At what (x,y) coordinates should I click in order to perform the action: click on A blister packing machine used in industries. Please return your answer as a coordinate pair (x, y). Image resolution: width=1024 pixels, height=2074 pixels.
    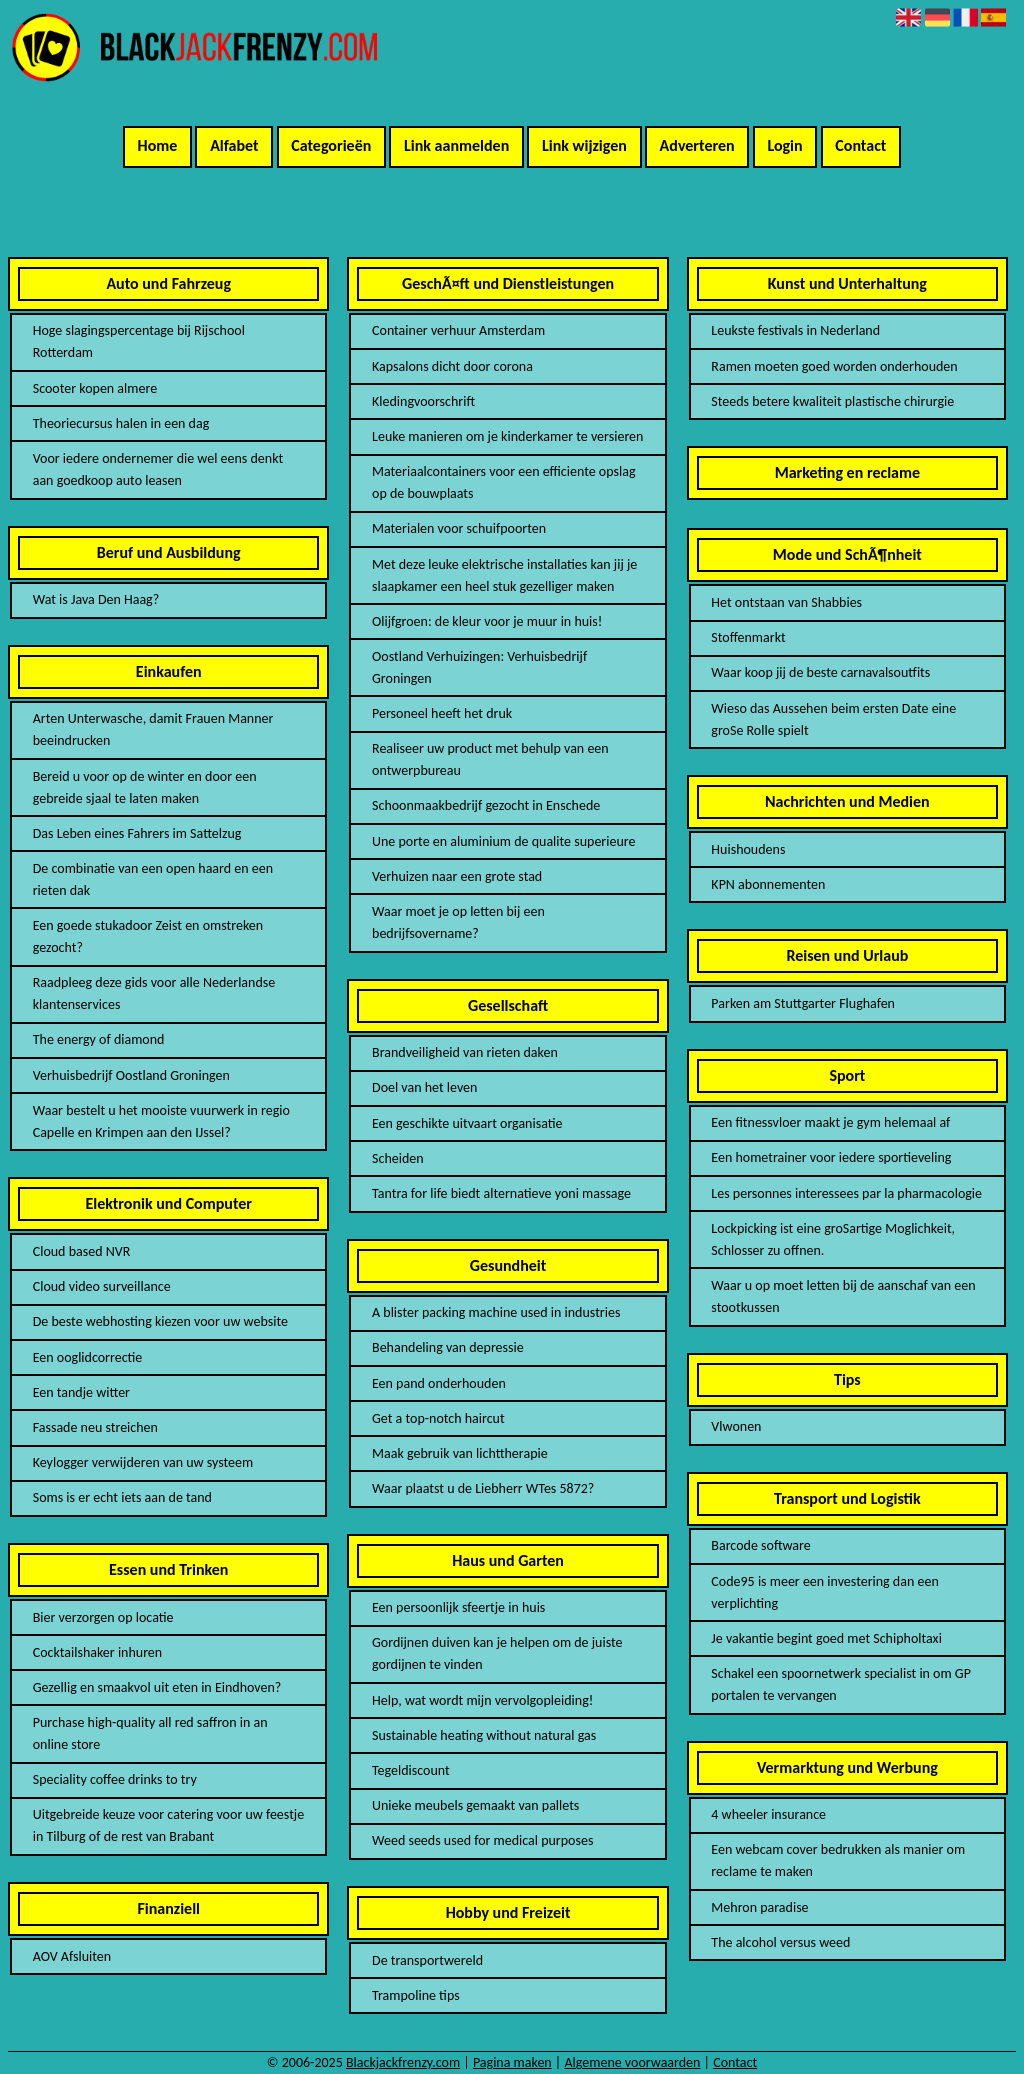
    Looking at the image, I should click on (496, 1312).